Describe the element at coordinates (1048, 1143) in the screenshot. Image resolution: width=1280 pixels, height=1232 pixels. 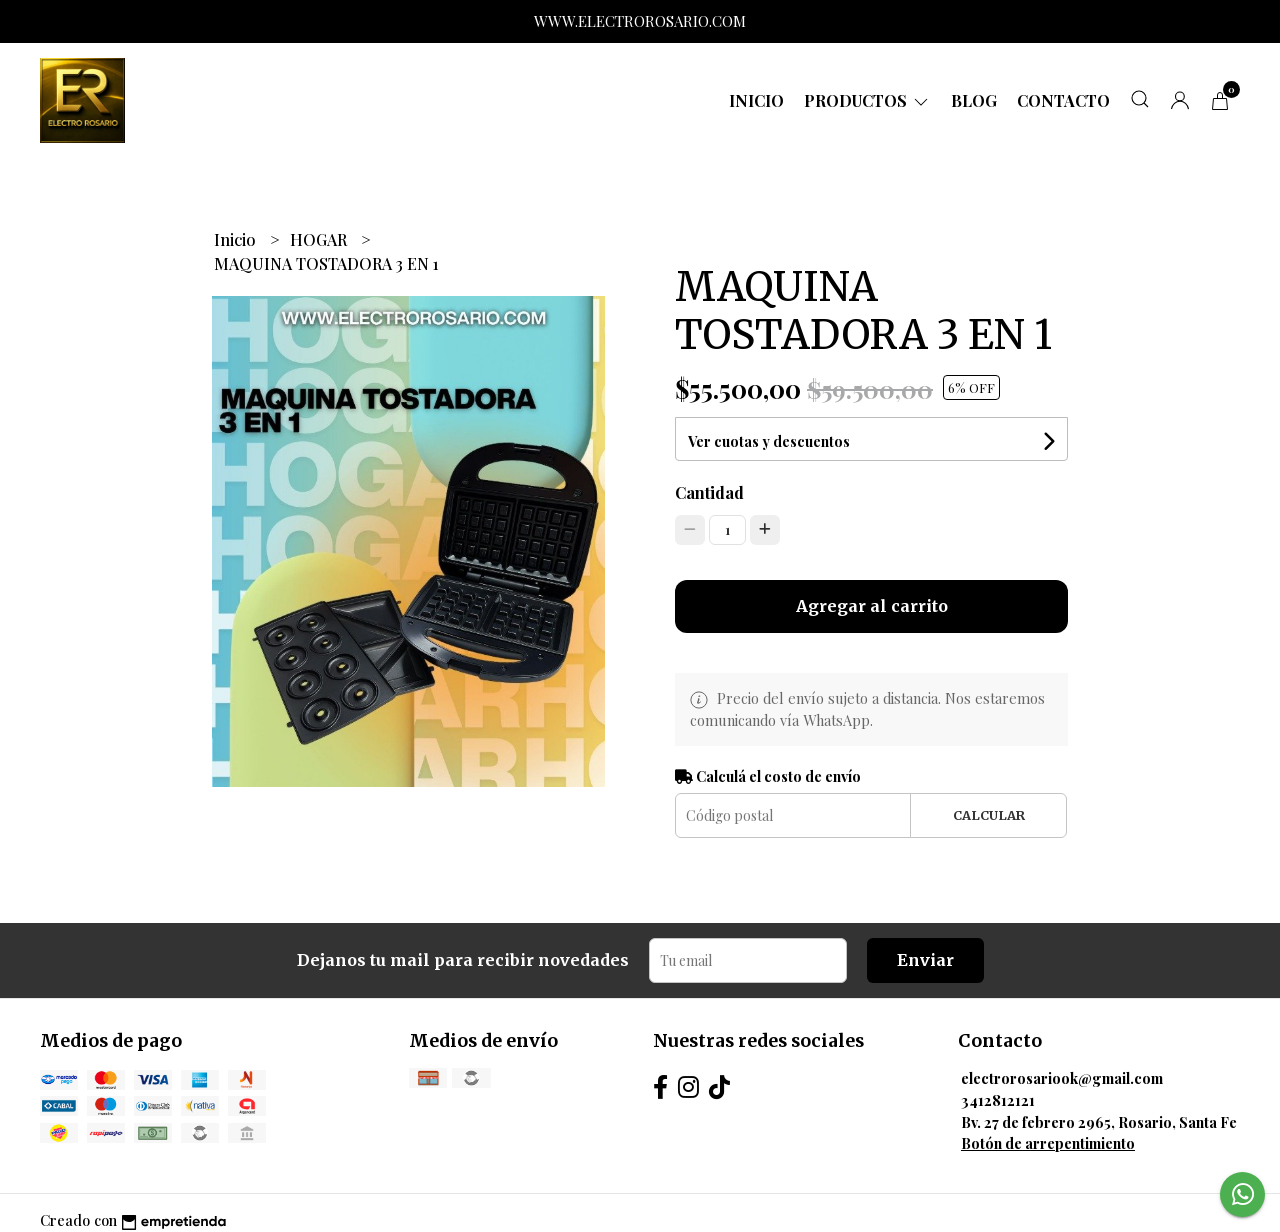
I see `Botón de arrepentimiento` at that location.